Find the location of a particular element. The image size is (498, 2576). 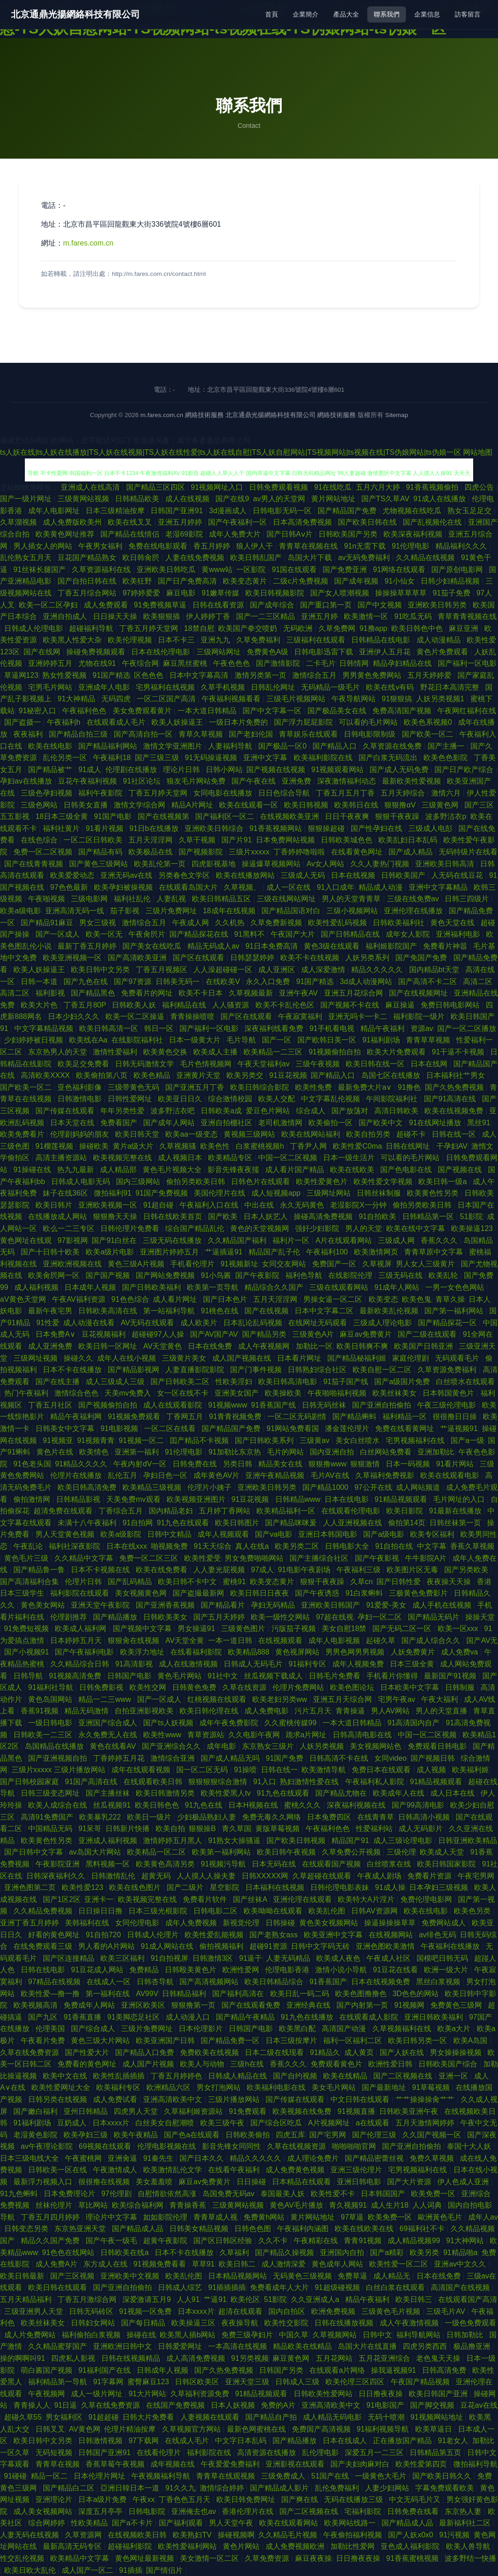

白丝美女自慰潮喷 is located at coordinates (165, 2123).